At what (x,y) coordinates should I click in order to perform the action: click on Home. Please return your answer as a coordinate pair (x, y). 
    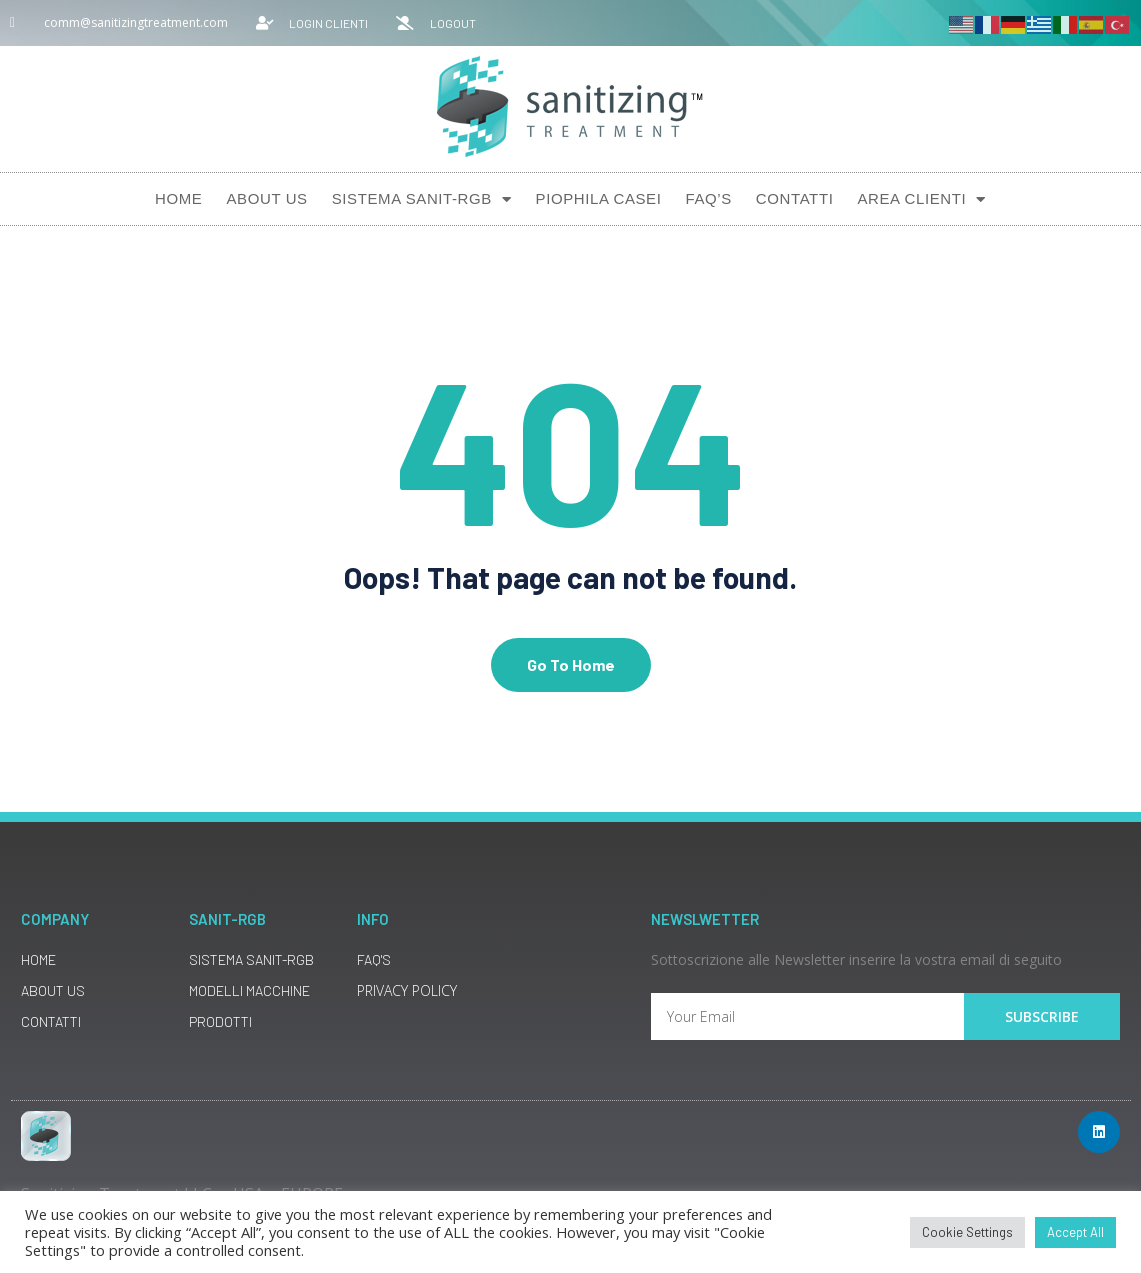
    Looking at the image, I should click on (178, 198).